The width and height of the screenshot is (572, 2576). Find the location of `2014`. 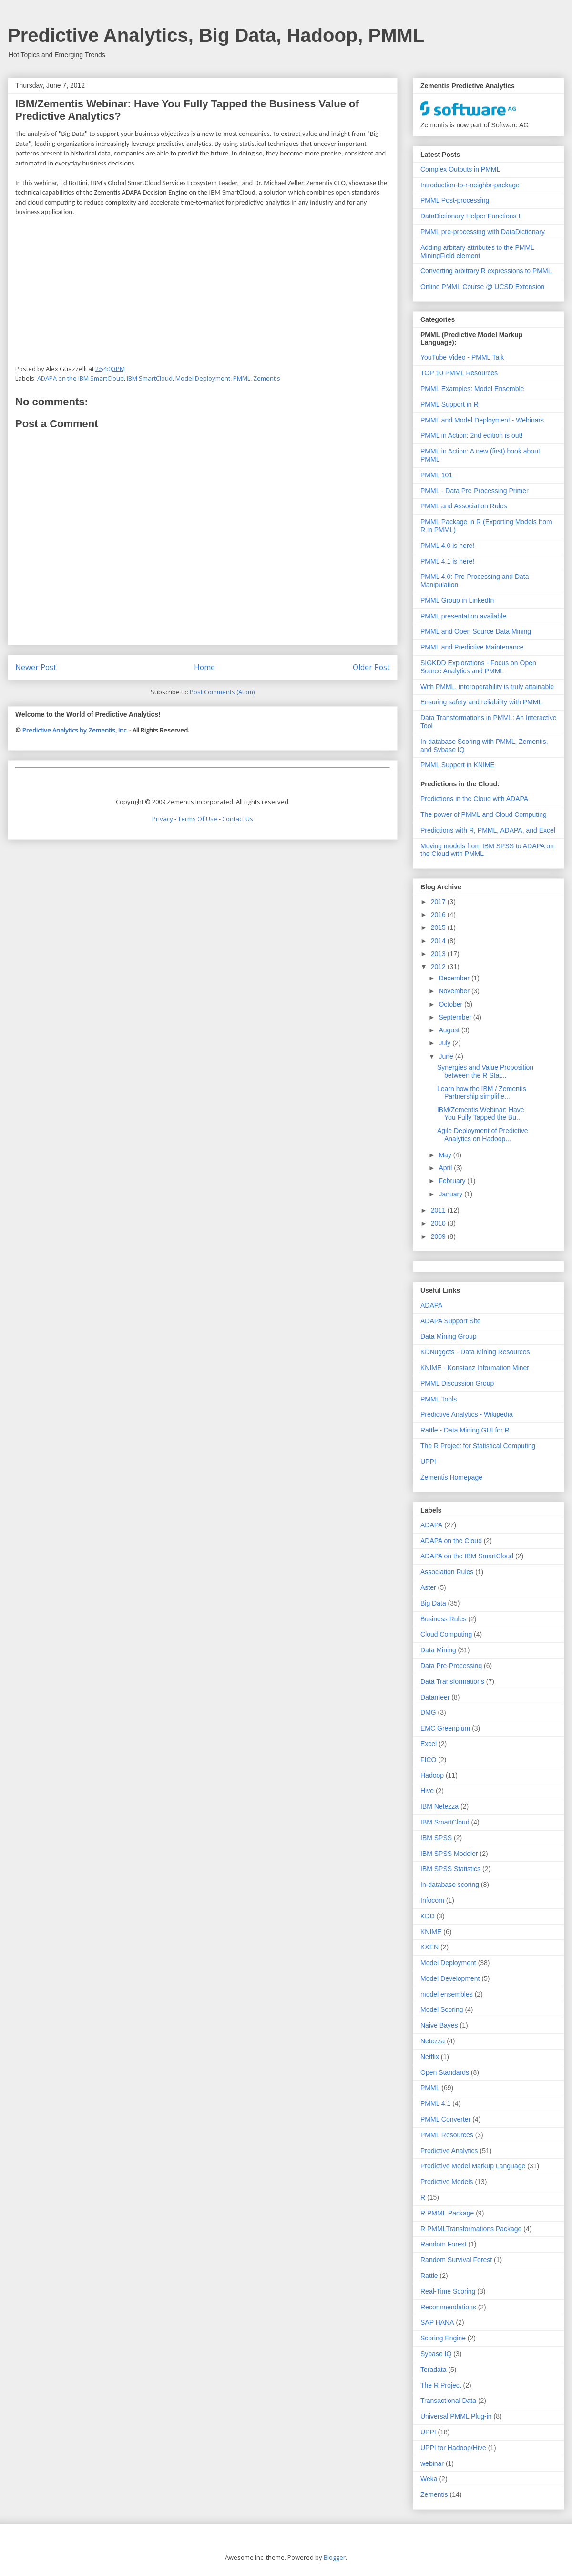

2014 is located at coordinates (439, 941).